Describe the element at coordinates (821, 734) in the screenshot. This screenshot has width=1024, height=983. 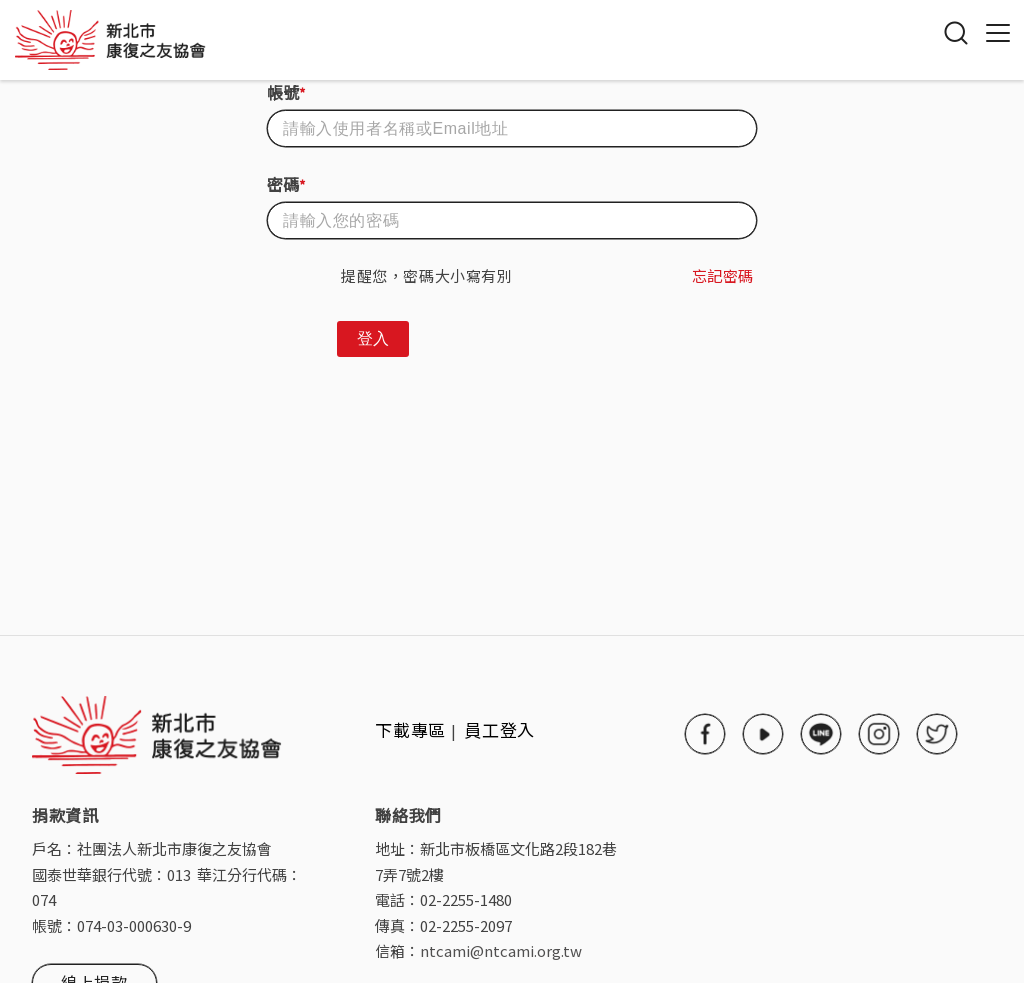
I see `line` at that location.